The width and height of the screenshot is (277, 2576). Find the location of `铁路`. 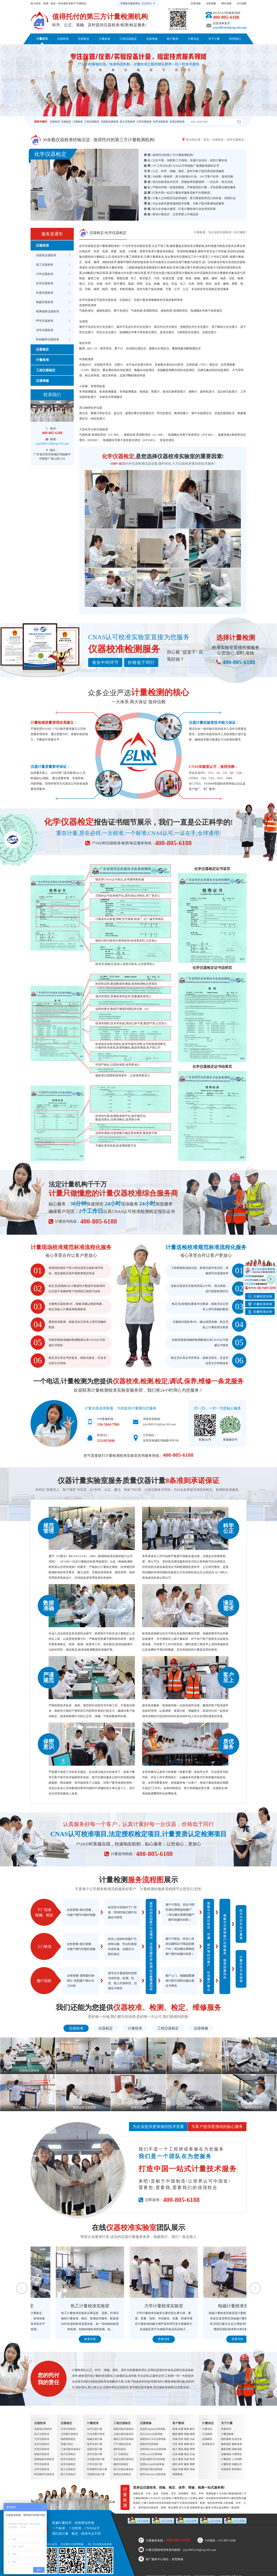

铁路 is located at coordinates (186, 2429).